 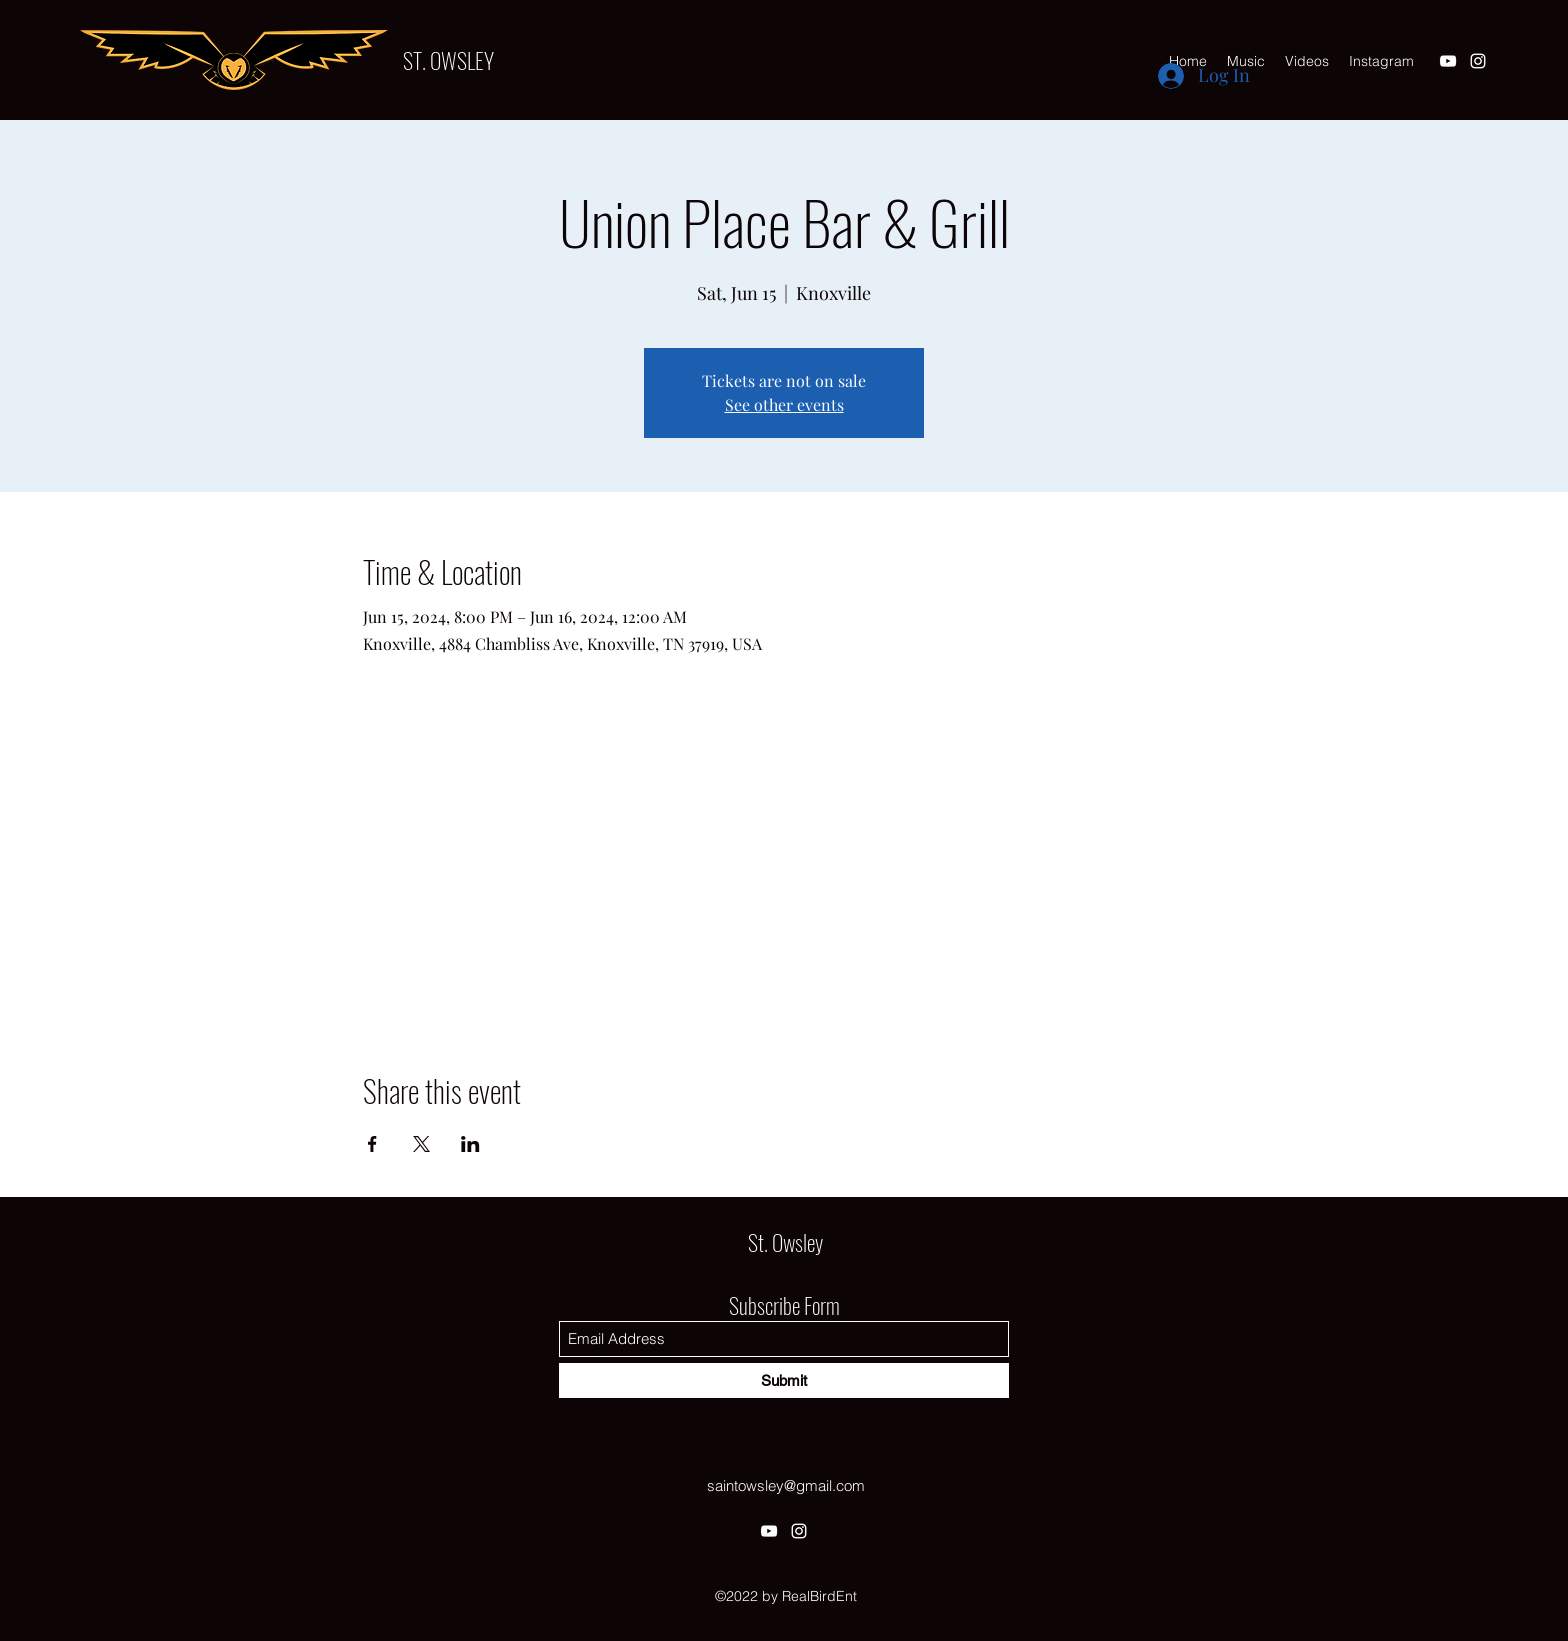 I want to click on [Share event on X], so click(x=421, y=1144).